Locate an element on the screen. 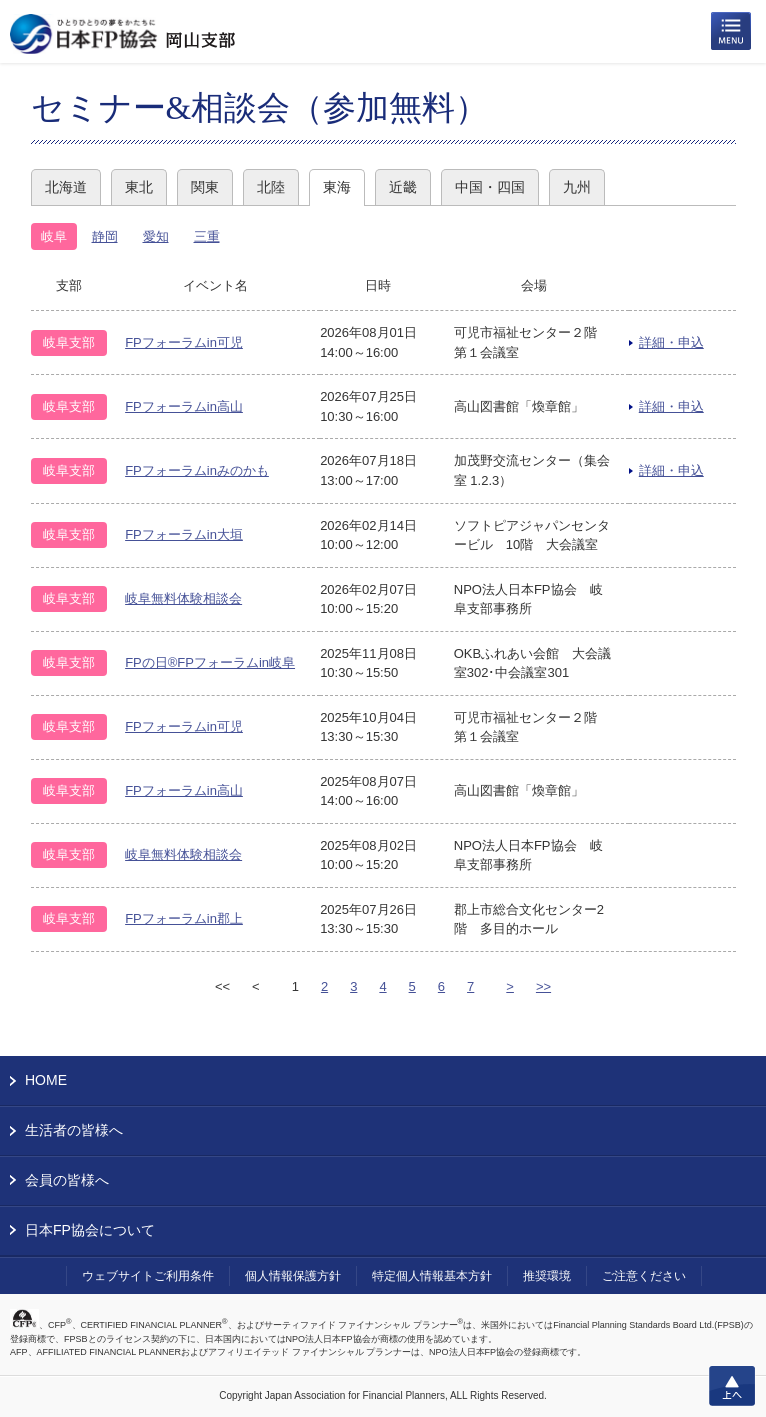  FPフォーラムin大垣 is located at coordinates (184, 534).